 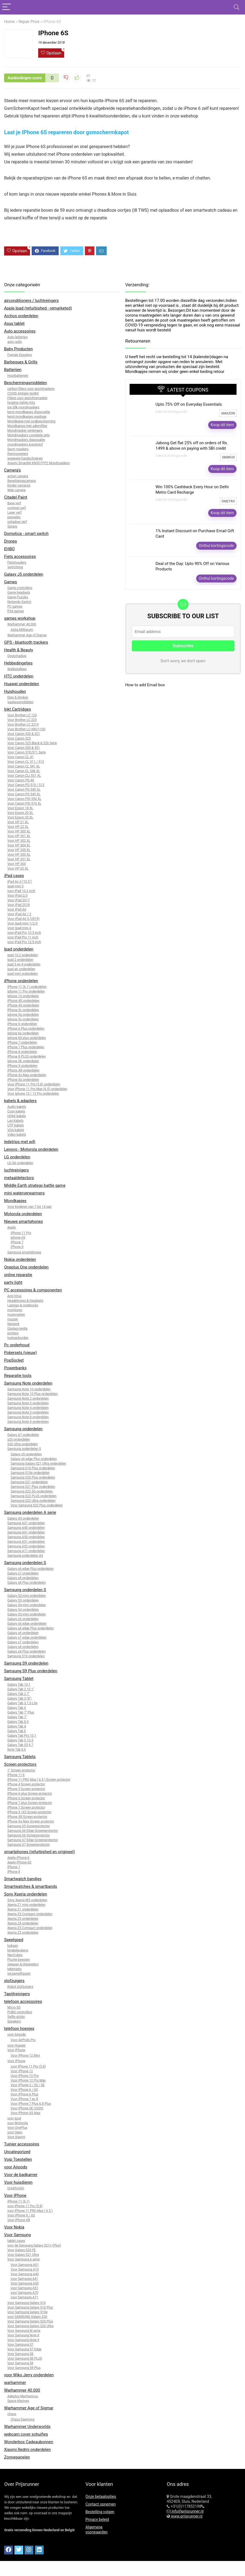 I want to click on smartphones (refurbished en origineel), so click(x=39, y=1851).